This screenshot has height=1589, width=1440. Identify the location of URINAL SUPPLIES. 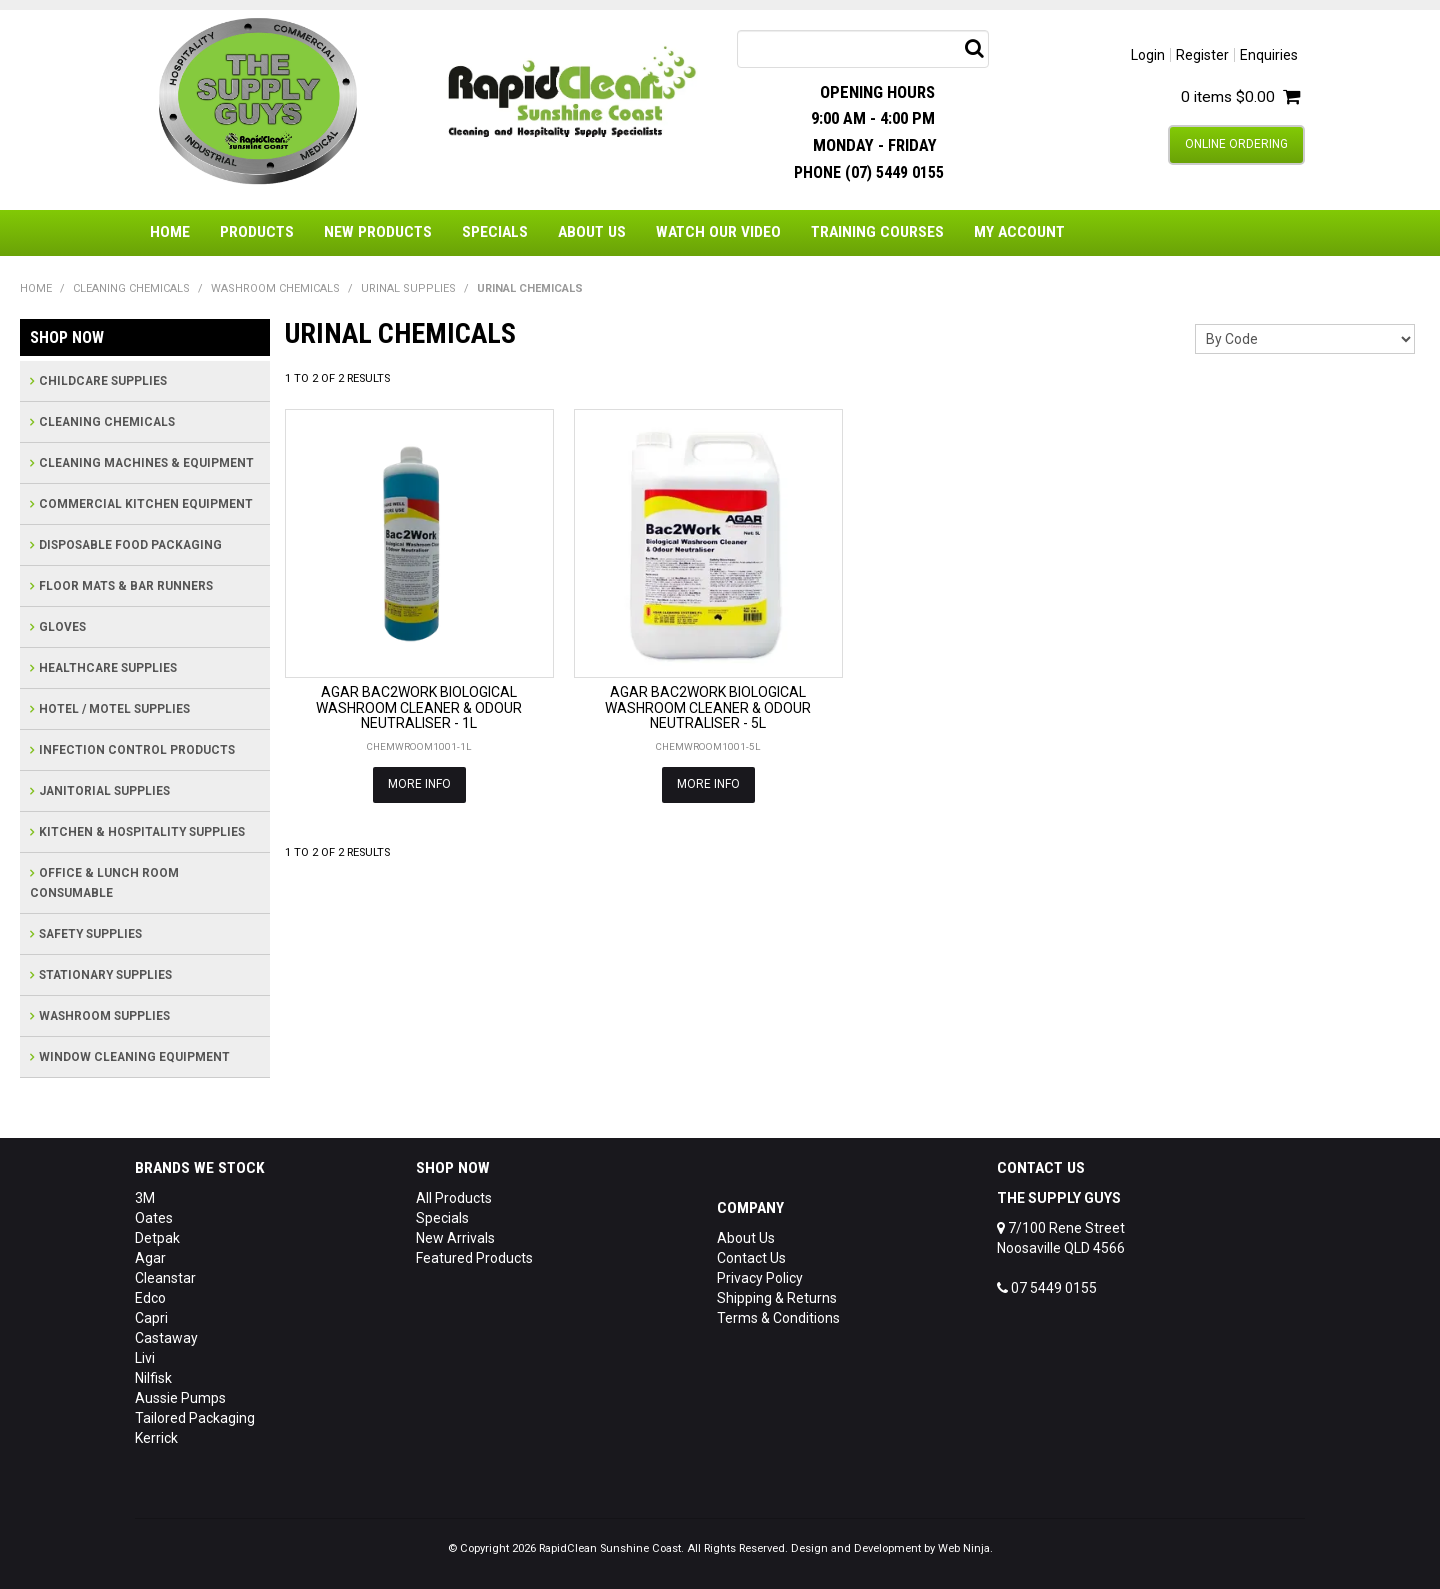
(408, 288).